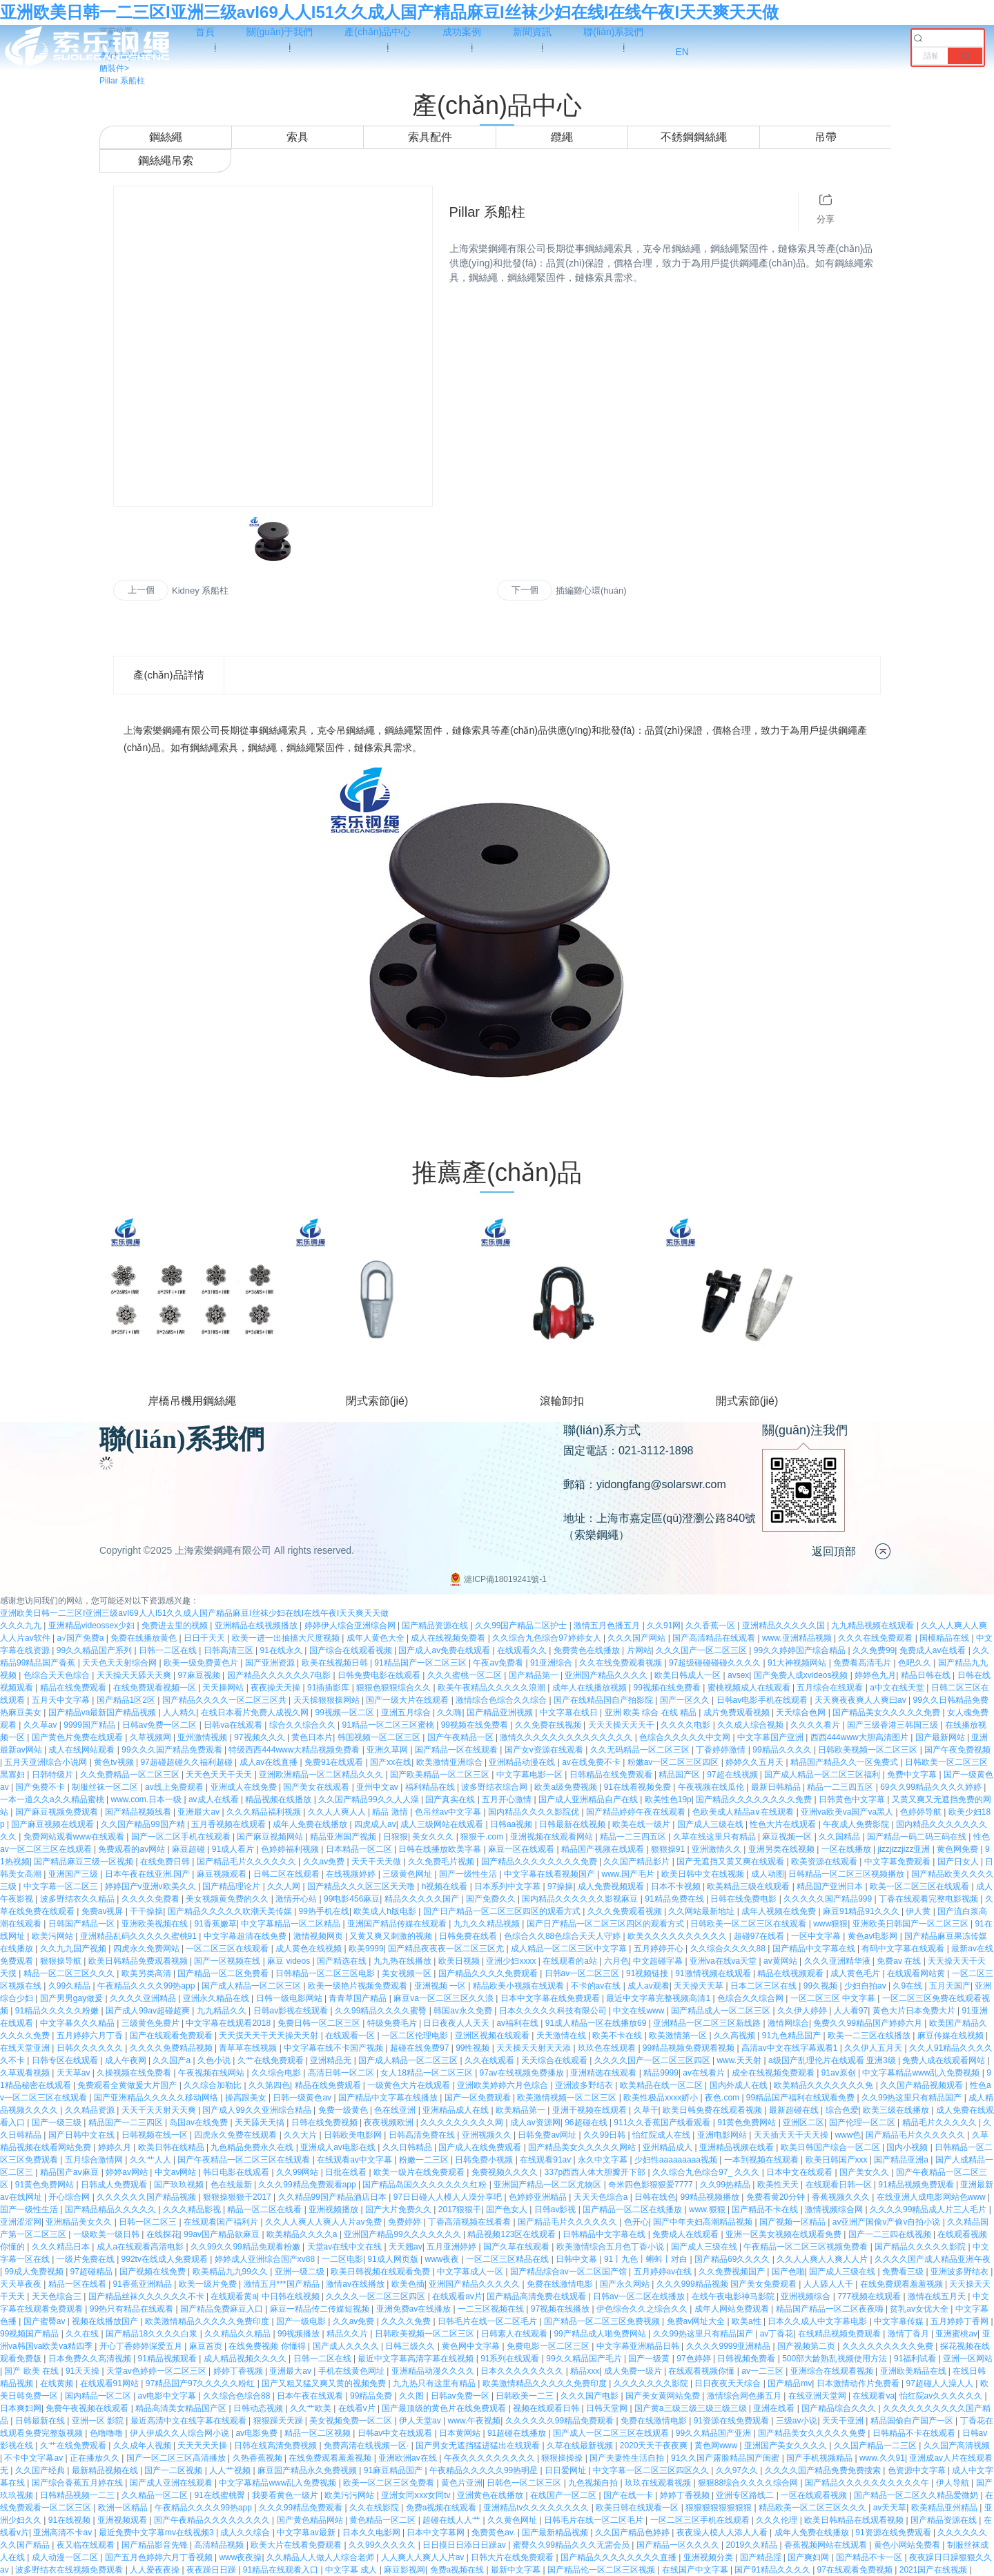 The height and width of the screenshot is (2576, 994). I want to click on 久久人网, so click(284, 1886).